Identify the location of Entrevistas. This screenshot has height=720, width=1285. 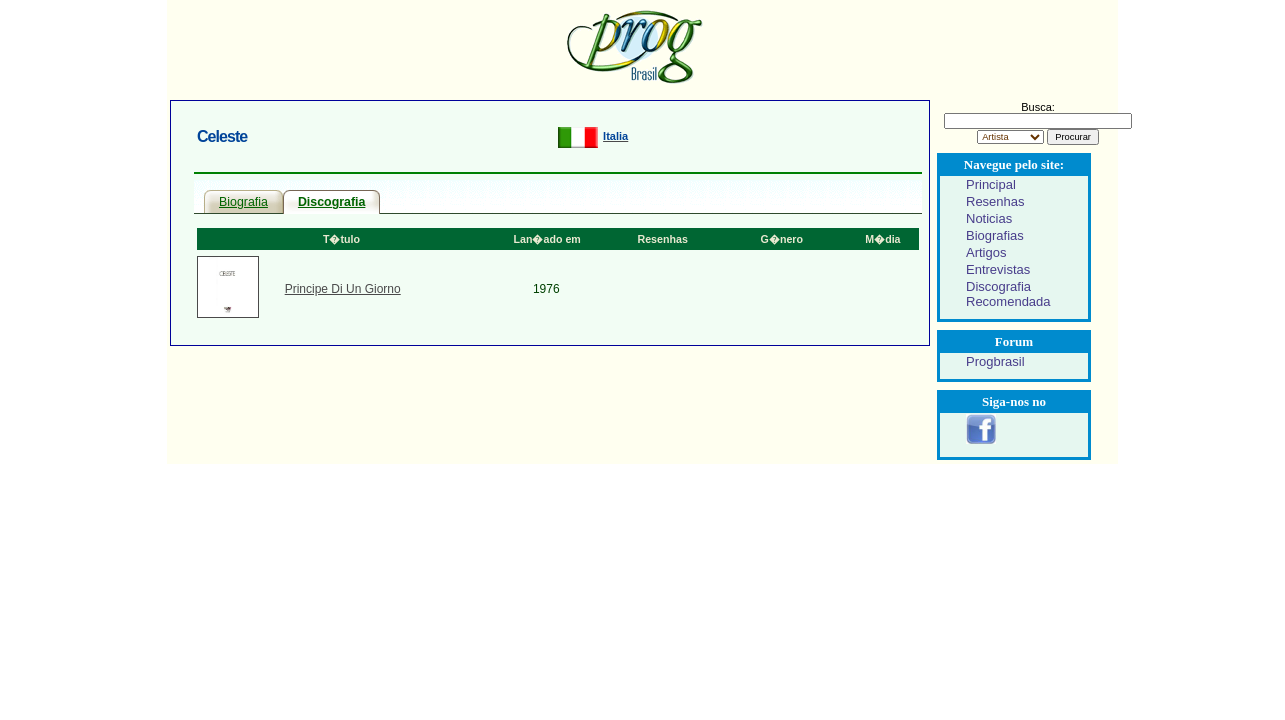
(998, 269).